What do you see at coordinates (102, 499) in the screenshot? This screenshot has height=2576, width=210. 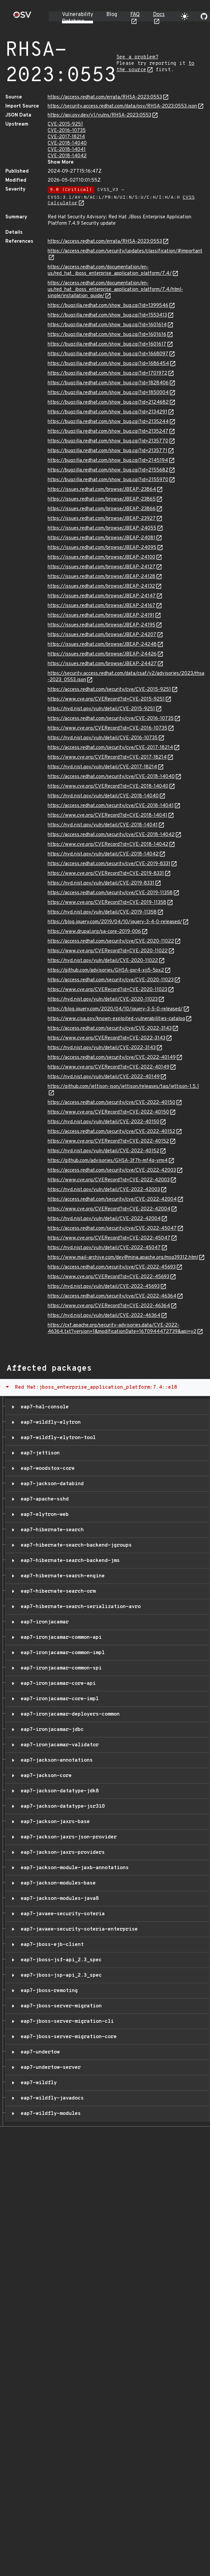 I see `https://issues.redhat.com/browse/JBEAP-23865` at bounding box center [102, 499].